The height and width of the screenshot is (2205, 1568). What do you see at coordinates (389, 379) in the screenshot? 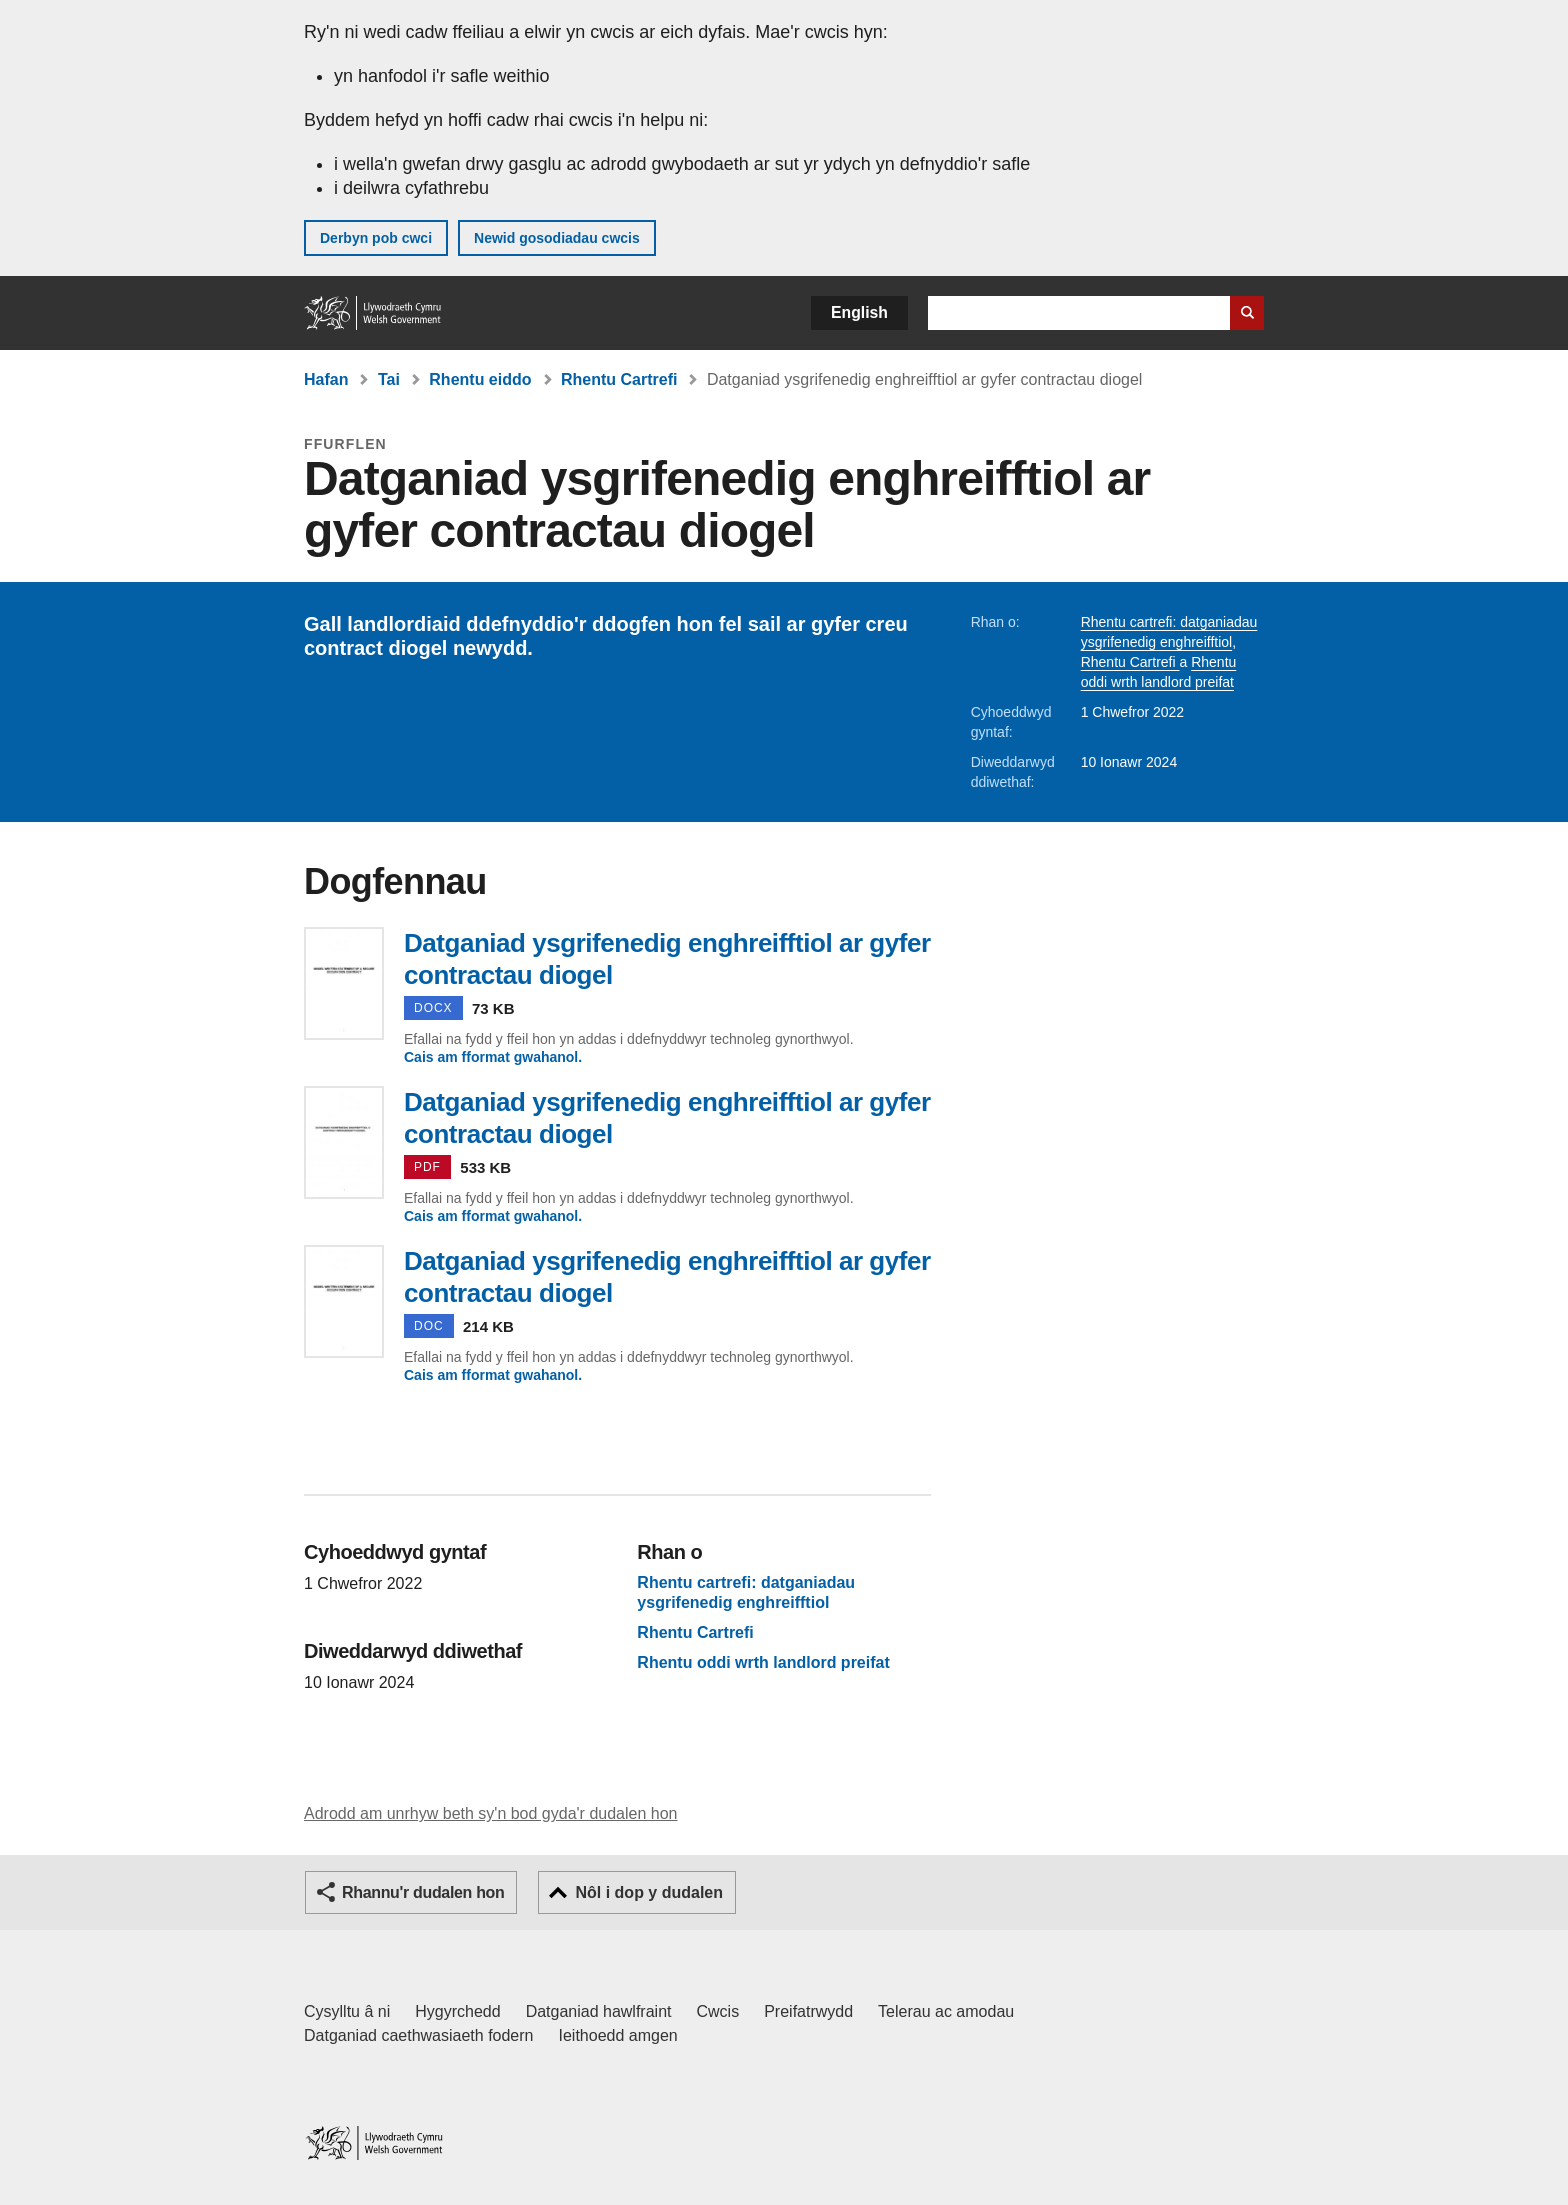
I see `Tai` at bounding box center [389, 379].